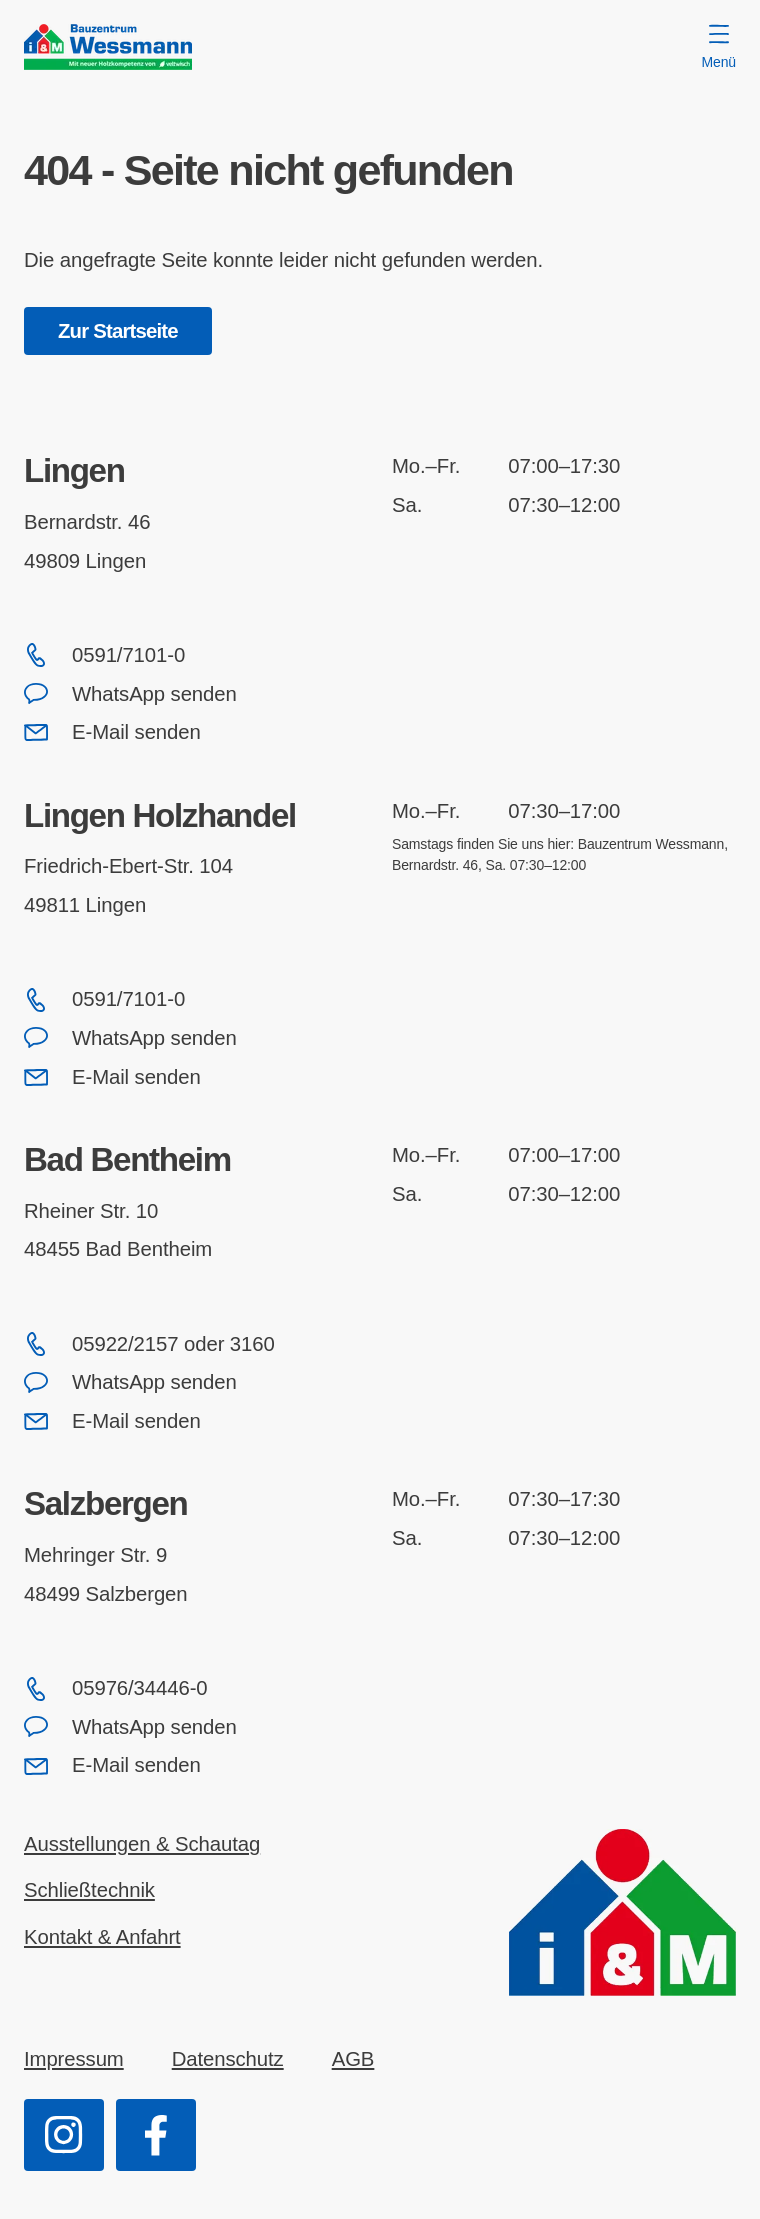 This screenshot has width=760, height=2219. Describe the element at coordinates (116, 1689) in the screenshot. I see `05976/34446-0` at that location.